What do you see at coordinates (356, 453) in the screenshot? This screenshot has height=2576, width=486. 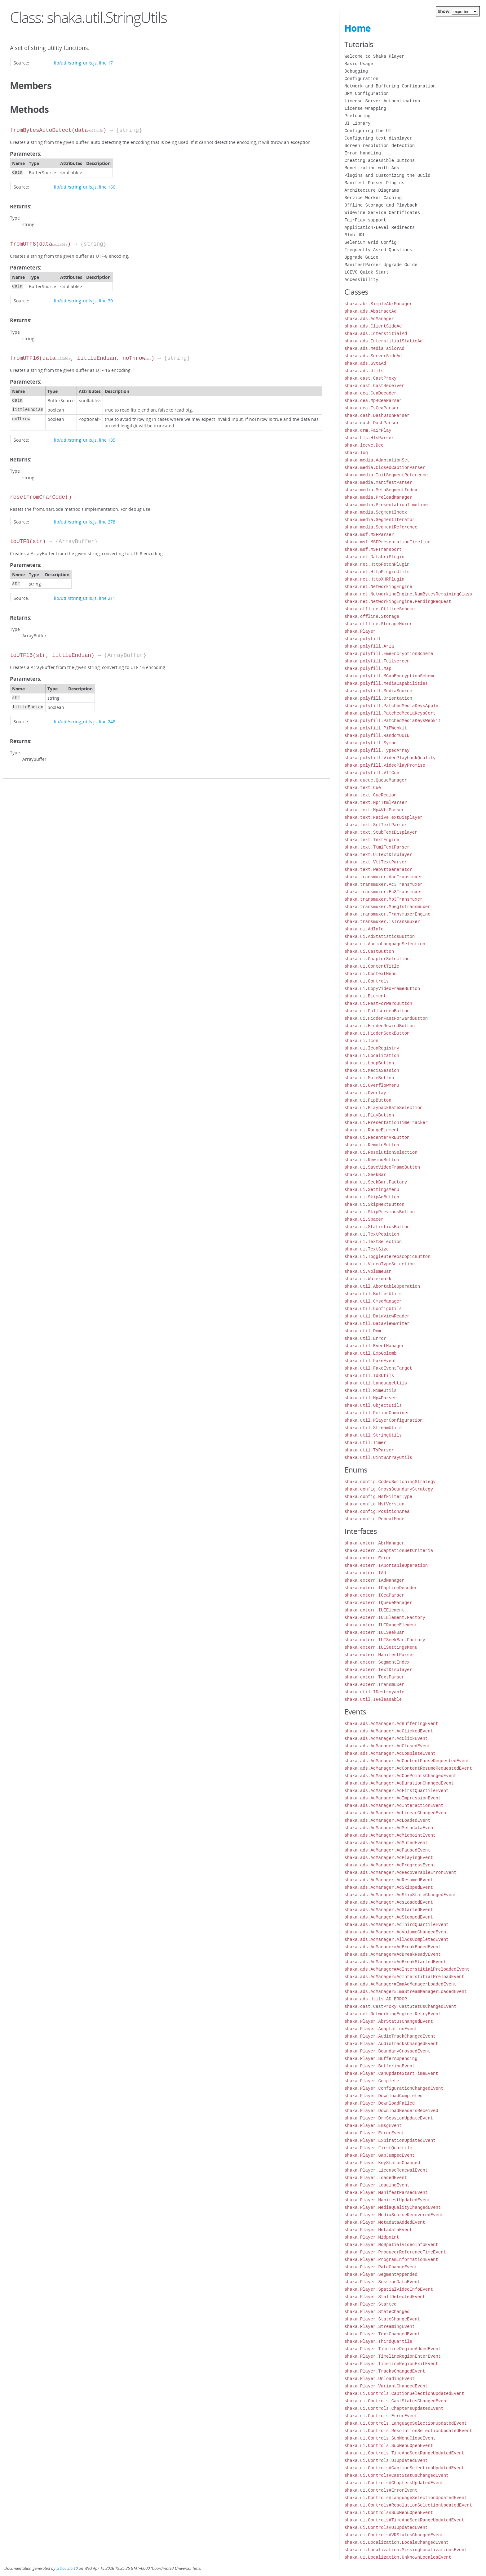 I see `shaka.log` at bounding box center [356, 453].